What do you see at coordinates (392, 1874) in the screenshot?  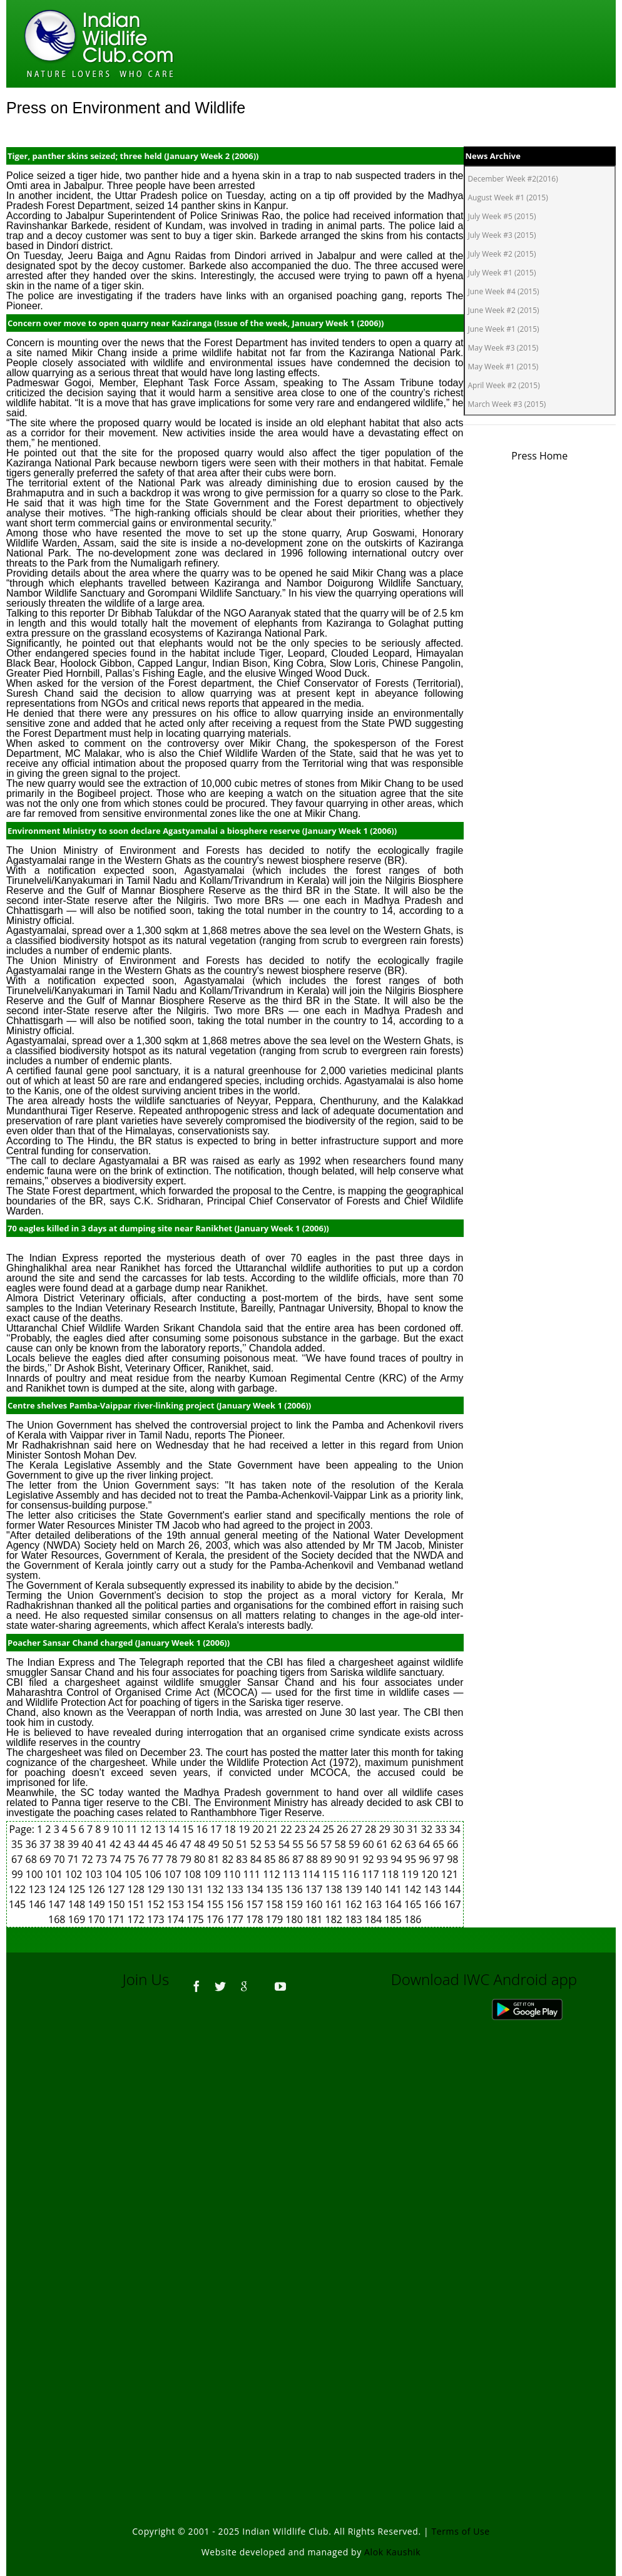 I see `118` at bounding box center [392, 1874].